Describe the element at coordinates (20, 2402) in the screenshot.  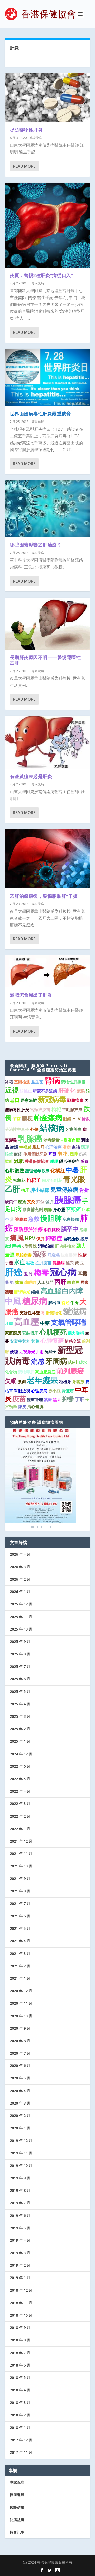
I see `2018 年 3 月` at that location.